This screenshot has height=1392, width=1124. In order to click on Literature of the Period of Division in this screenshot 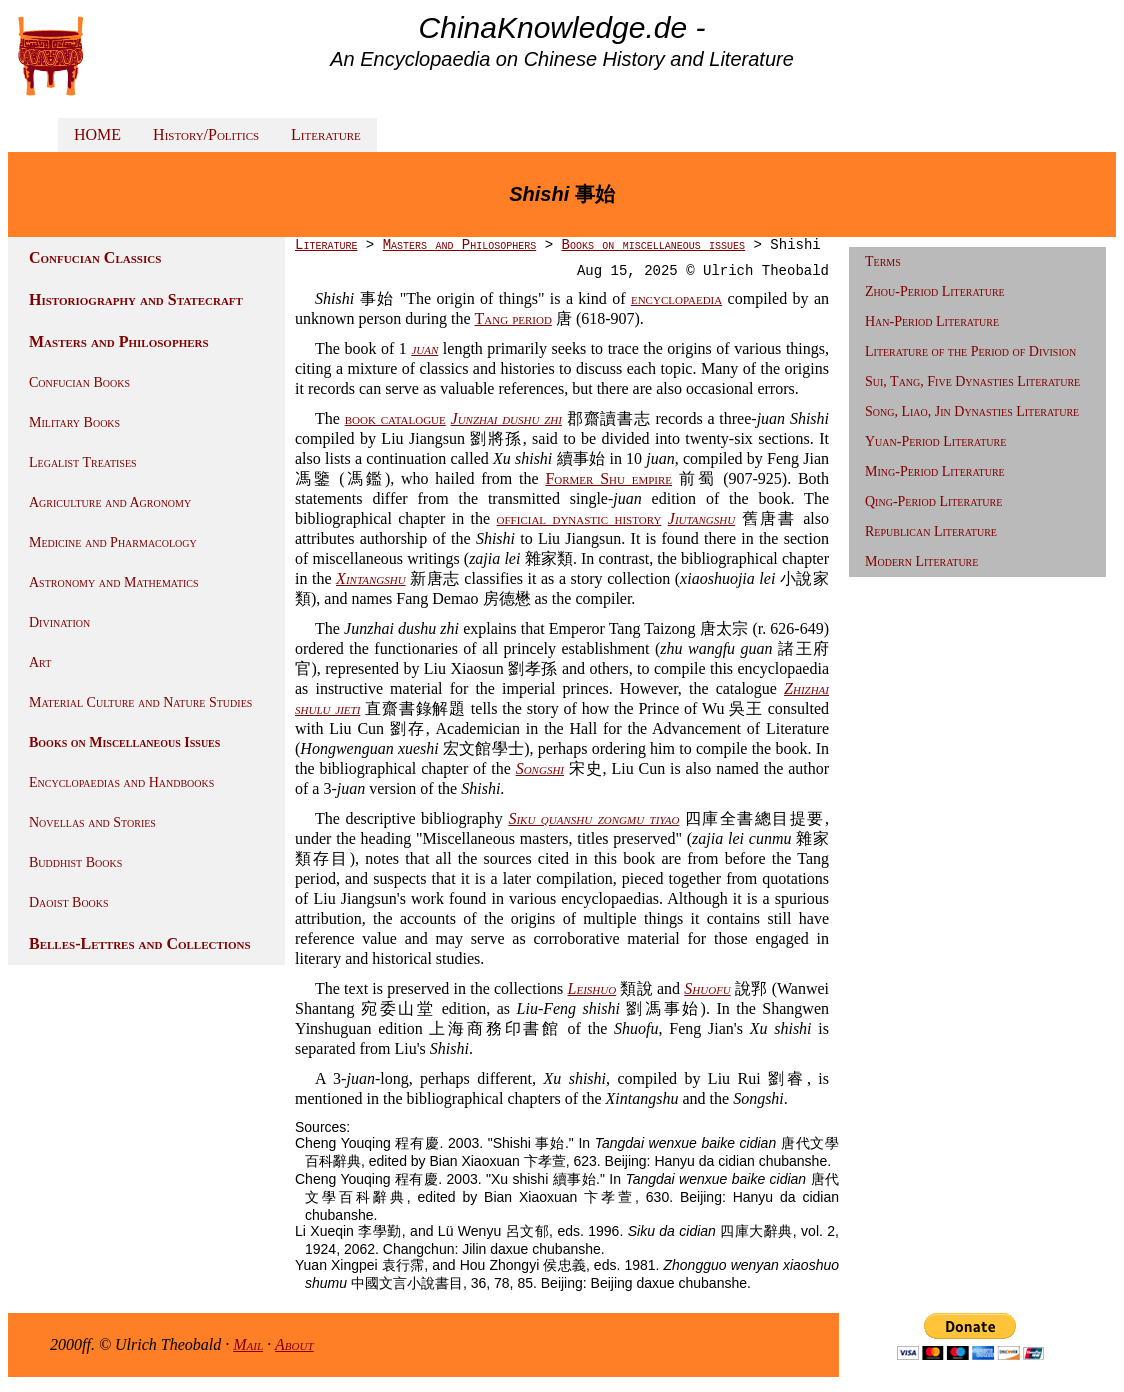, I will do `click(970, 351)`.